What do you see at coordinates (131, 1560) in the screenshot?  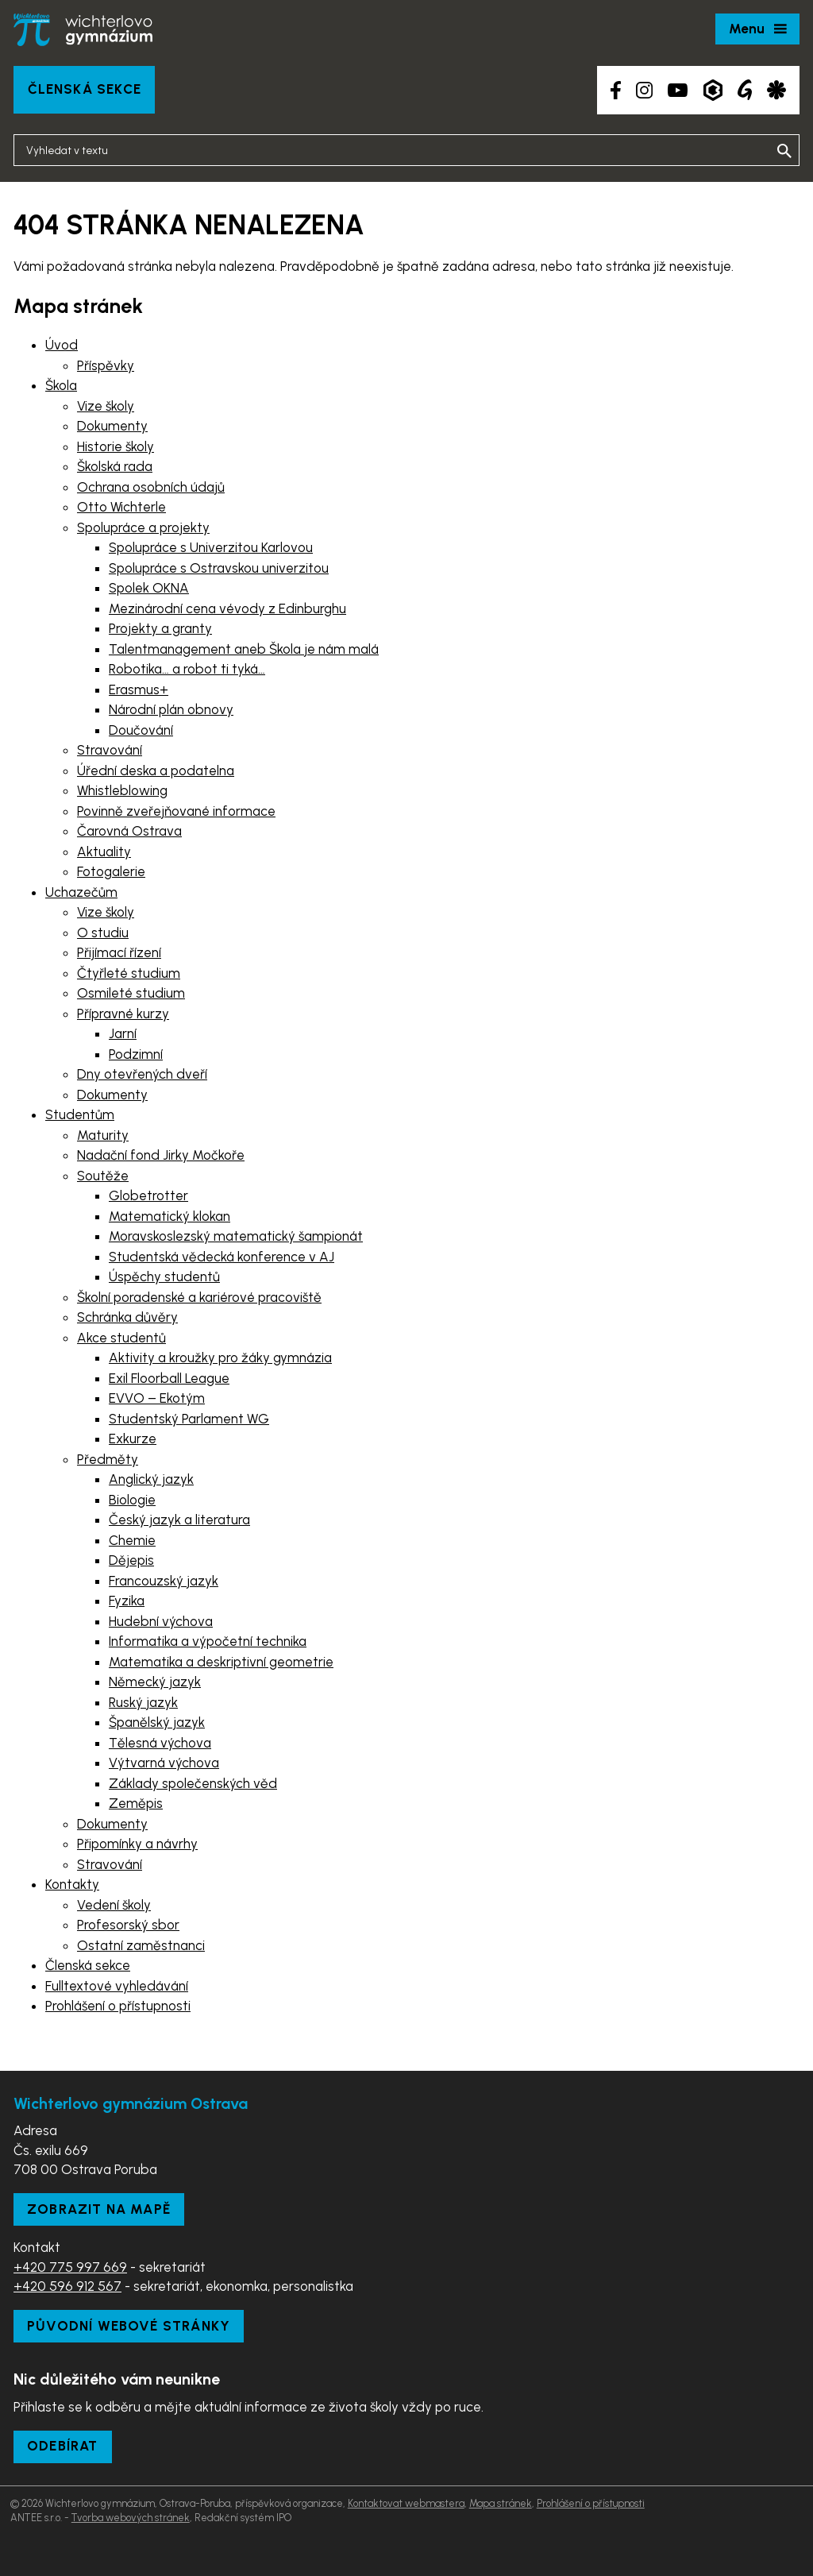 I see `Dějepis` at bounding box center [131, 1560].